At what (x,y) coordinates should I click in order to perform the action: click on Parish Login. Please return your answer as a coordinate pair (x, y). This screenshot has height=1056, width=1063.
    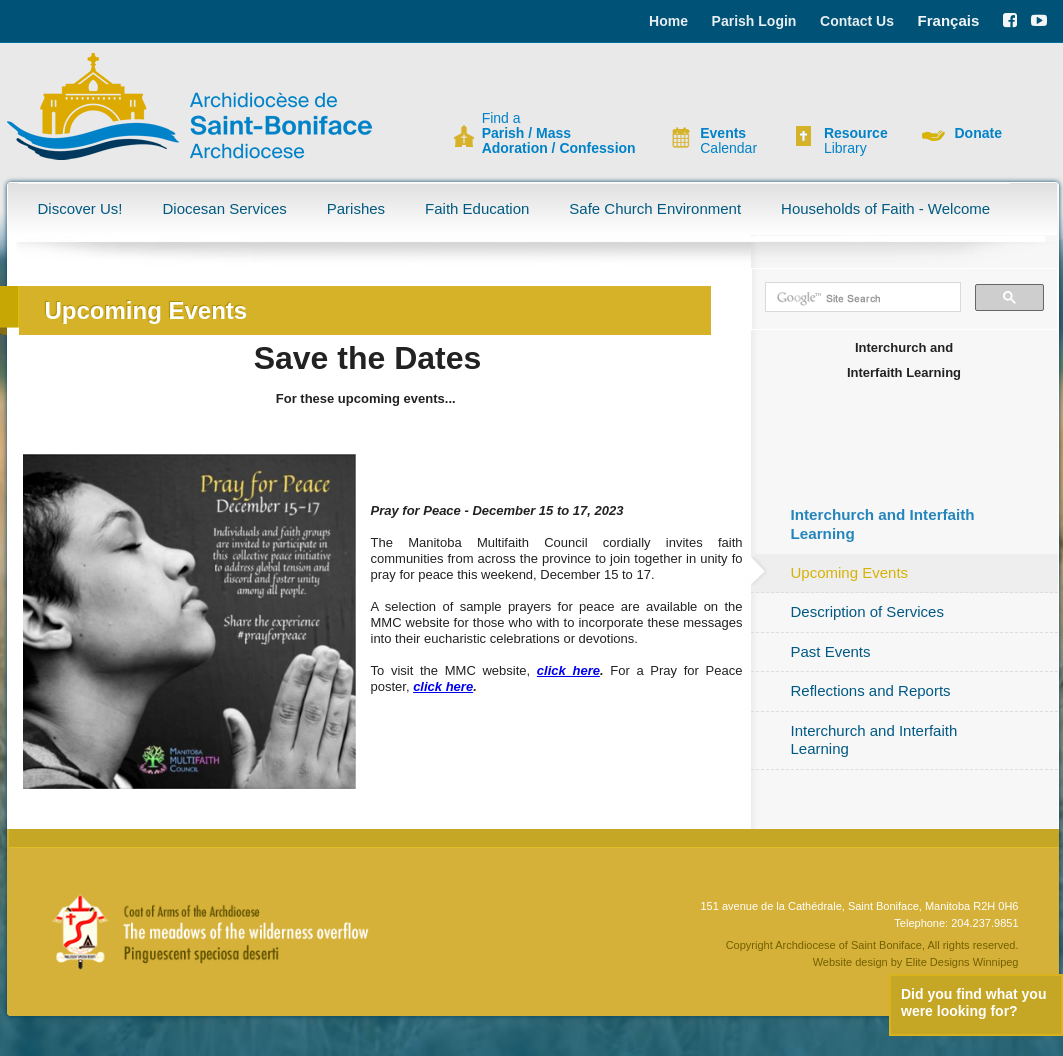
    Looking at the image, I should click on (754, 21).